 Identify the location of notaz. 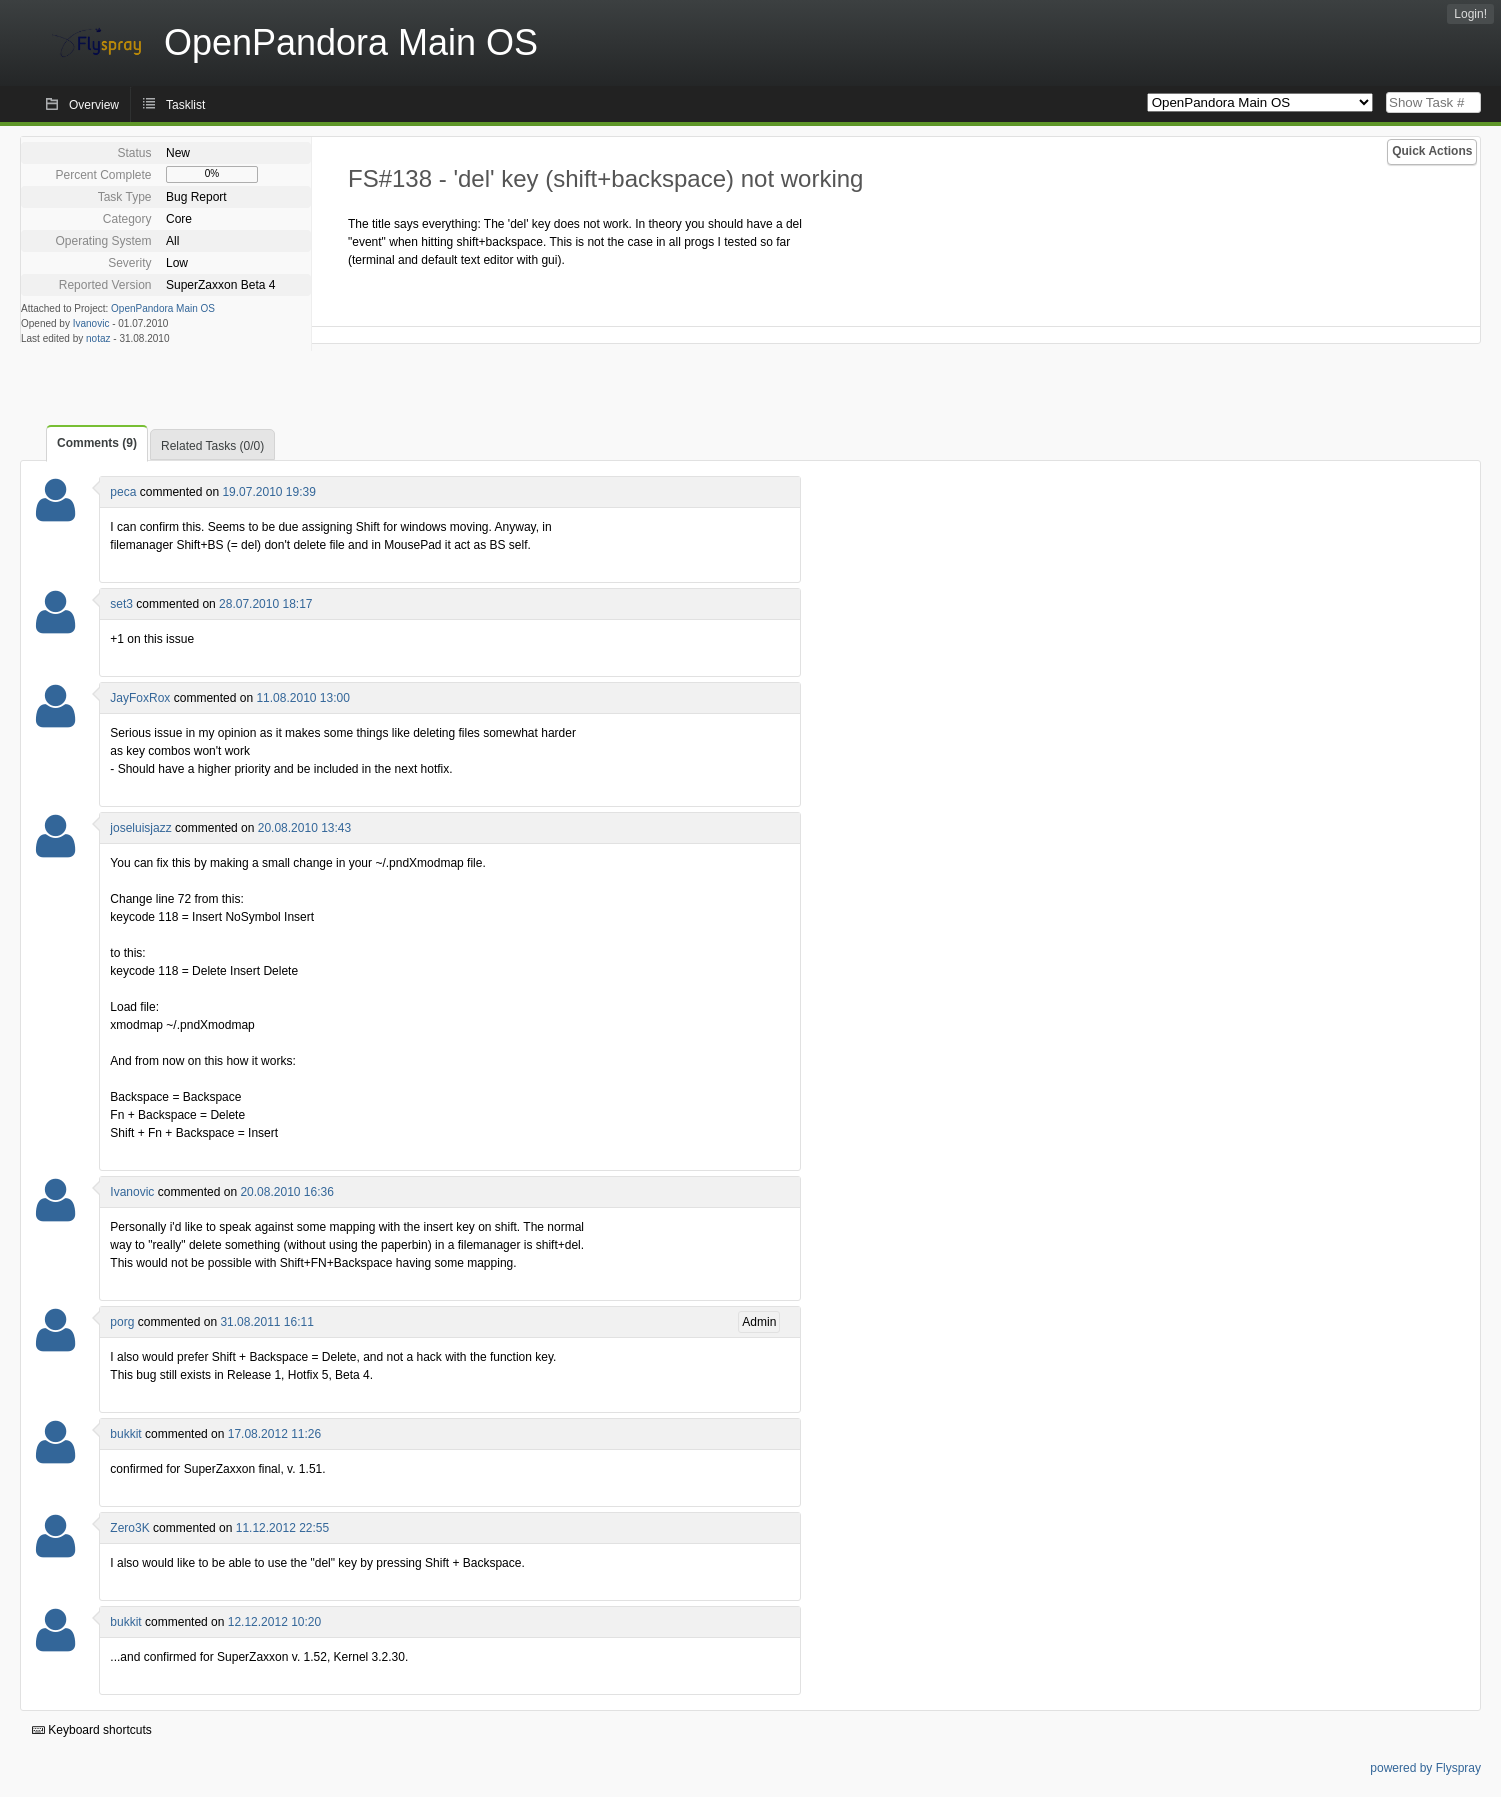
(98, 338).